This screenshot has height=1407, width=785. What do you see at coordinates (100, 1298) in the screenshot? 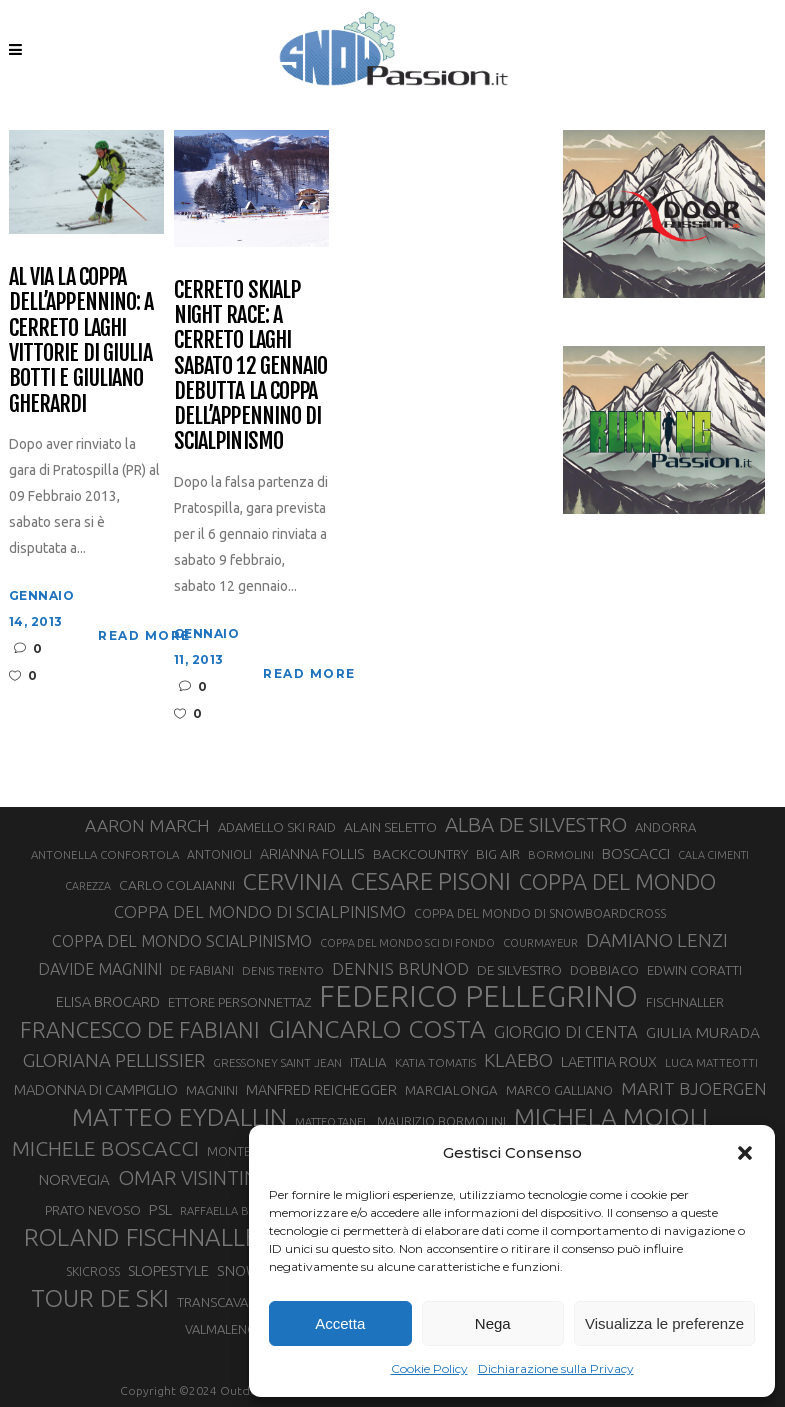
I see `TOUR DE SKI [TOUR DE SKI (134 elementi)]` at bounding box center [100, 1298].